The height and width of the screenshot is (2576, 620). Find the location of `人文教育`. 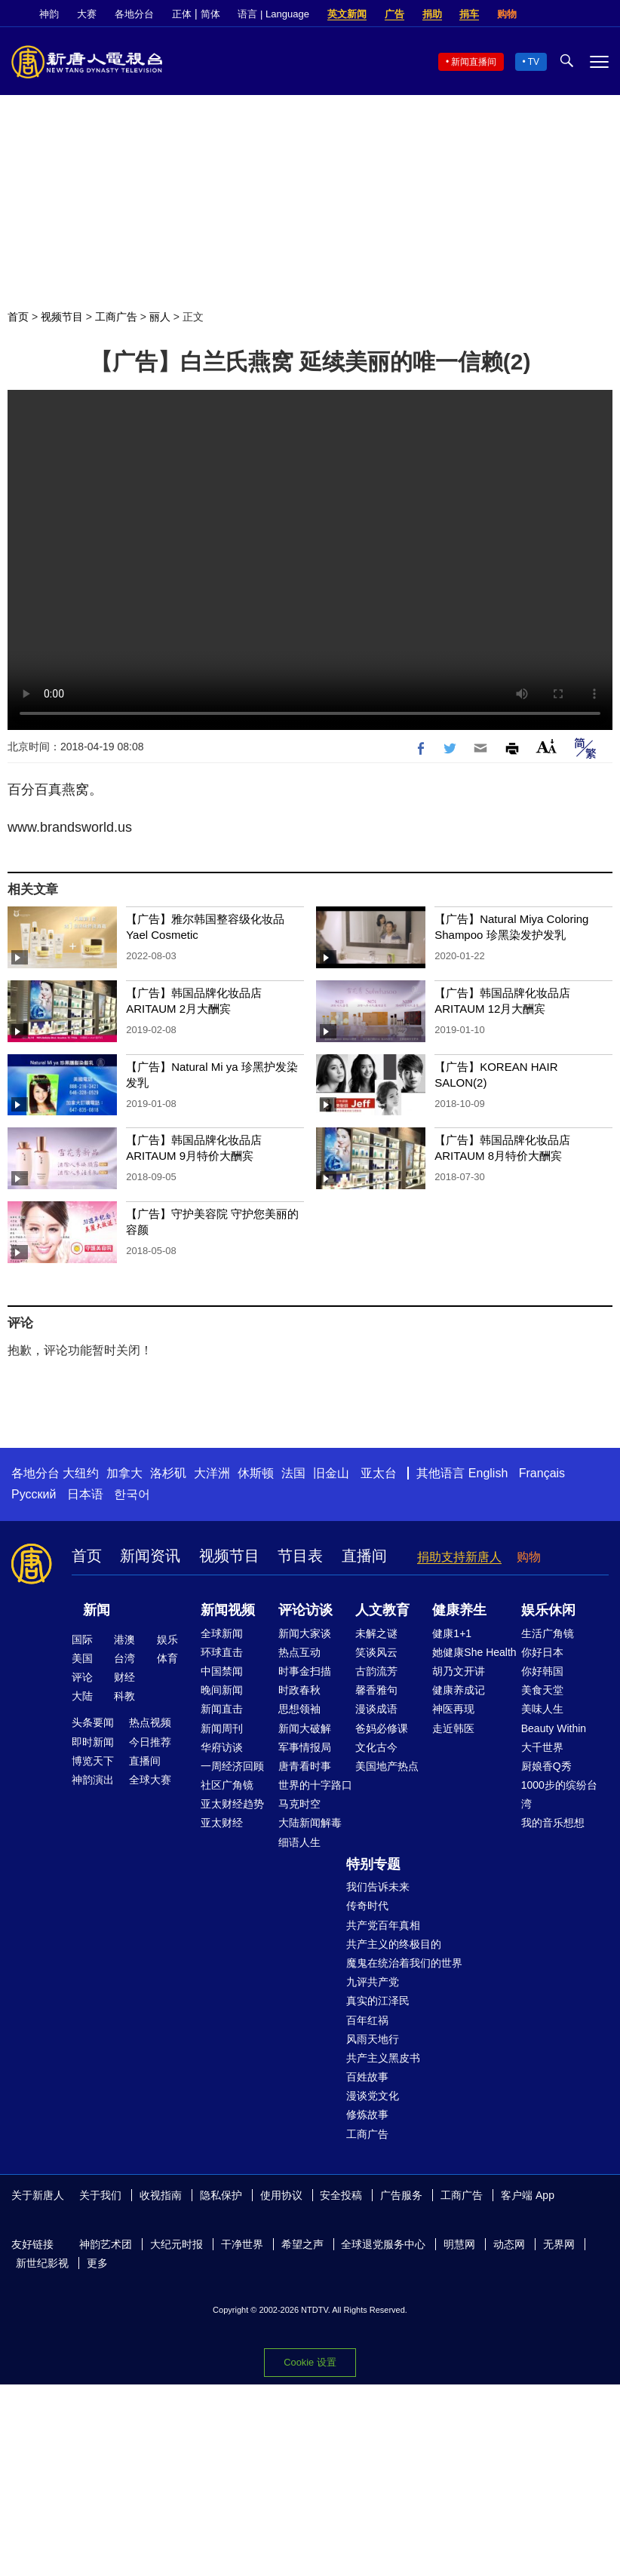

人文教育 is located at coordinates (382, 1610).